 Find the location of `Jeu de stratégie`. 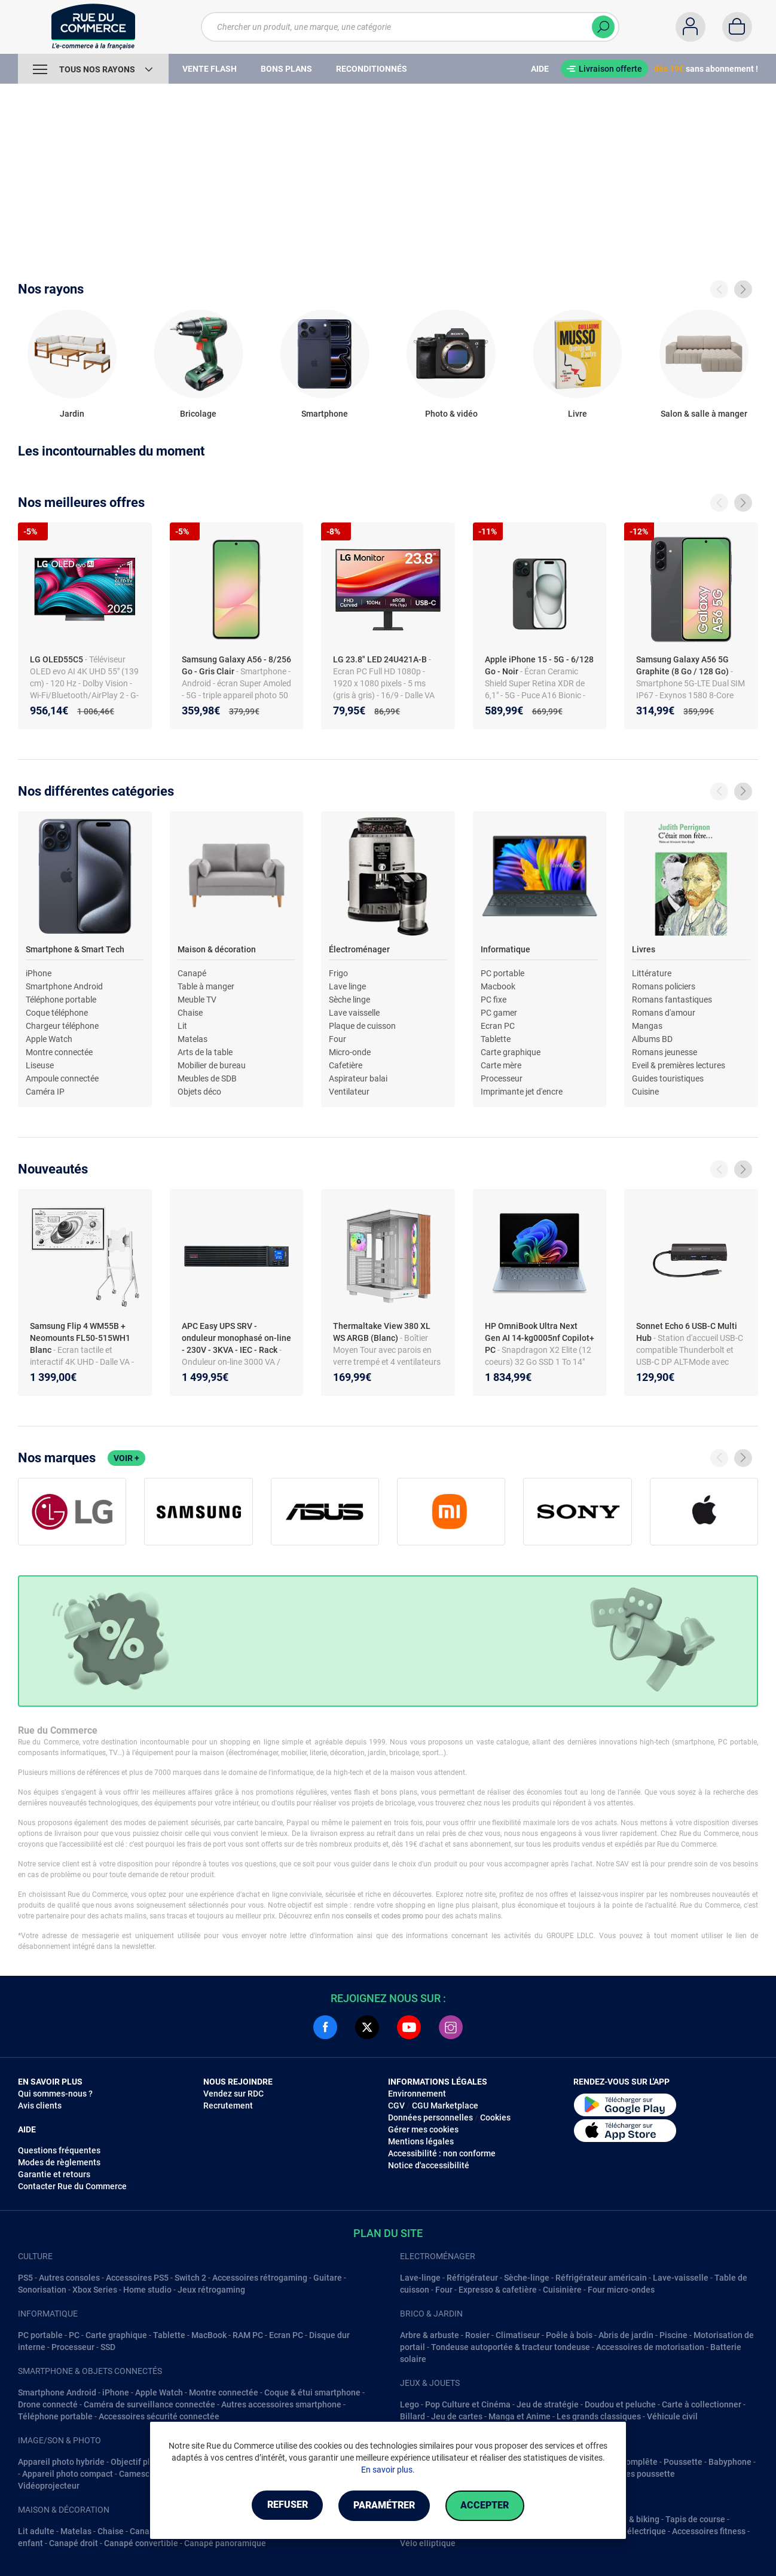

Jeu de stratégie is located at coordinates (548, 2404).